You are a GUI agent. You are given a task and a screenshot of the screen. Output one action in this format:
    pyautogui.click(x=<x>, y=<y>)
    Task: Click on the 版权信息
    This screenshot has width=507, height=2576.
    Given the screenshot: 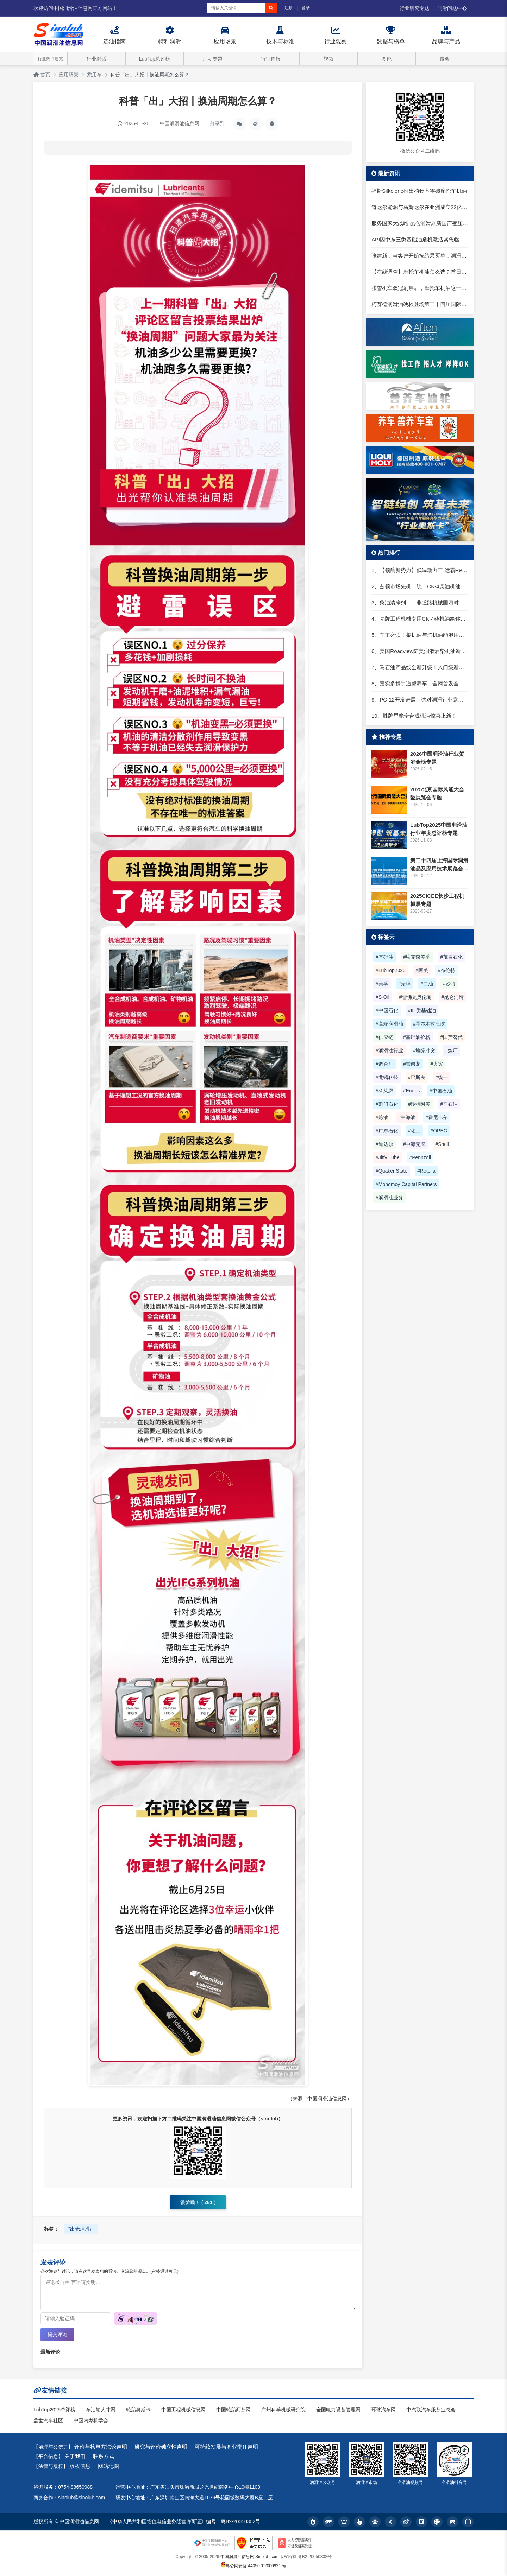 What is the action you would take?
    pyautogui.click(x=79, y=2466)
    